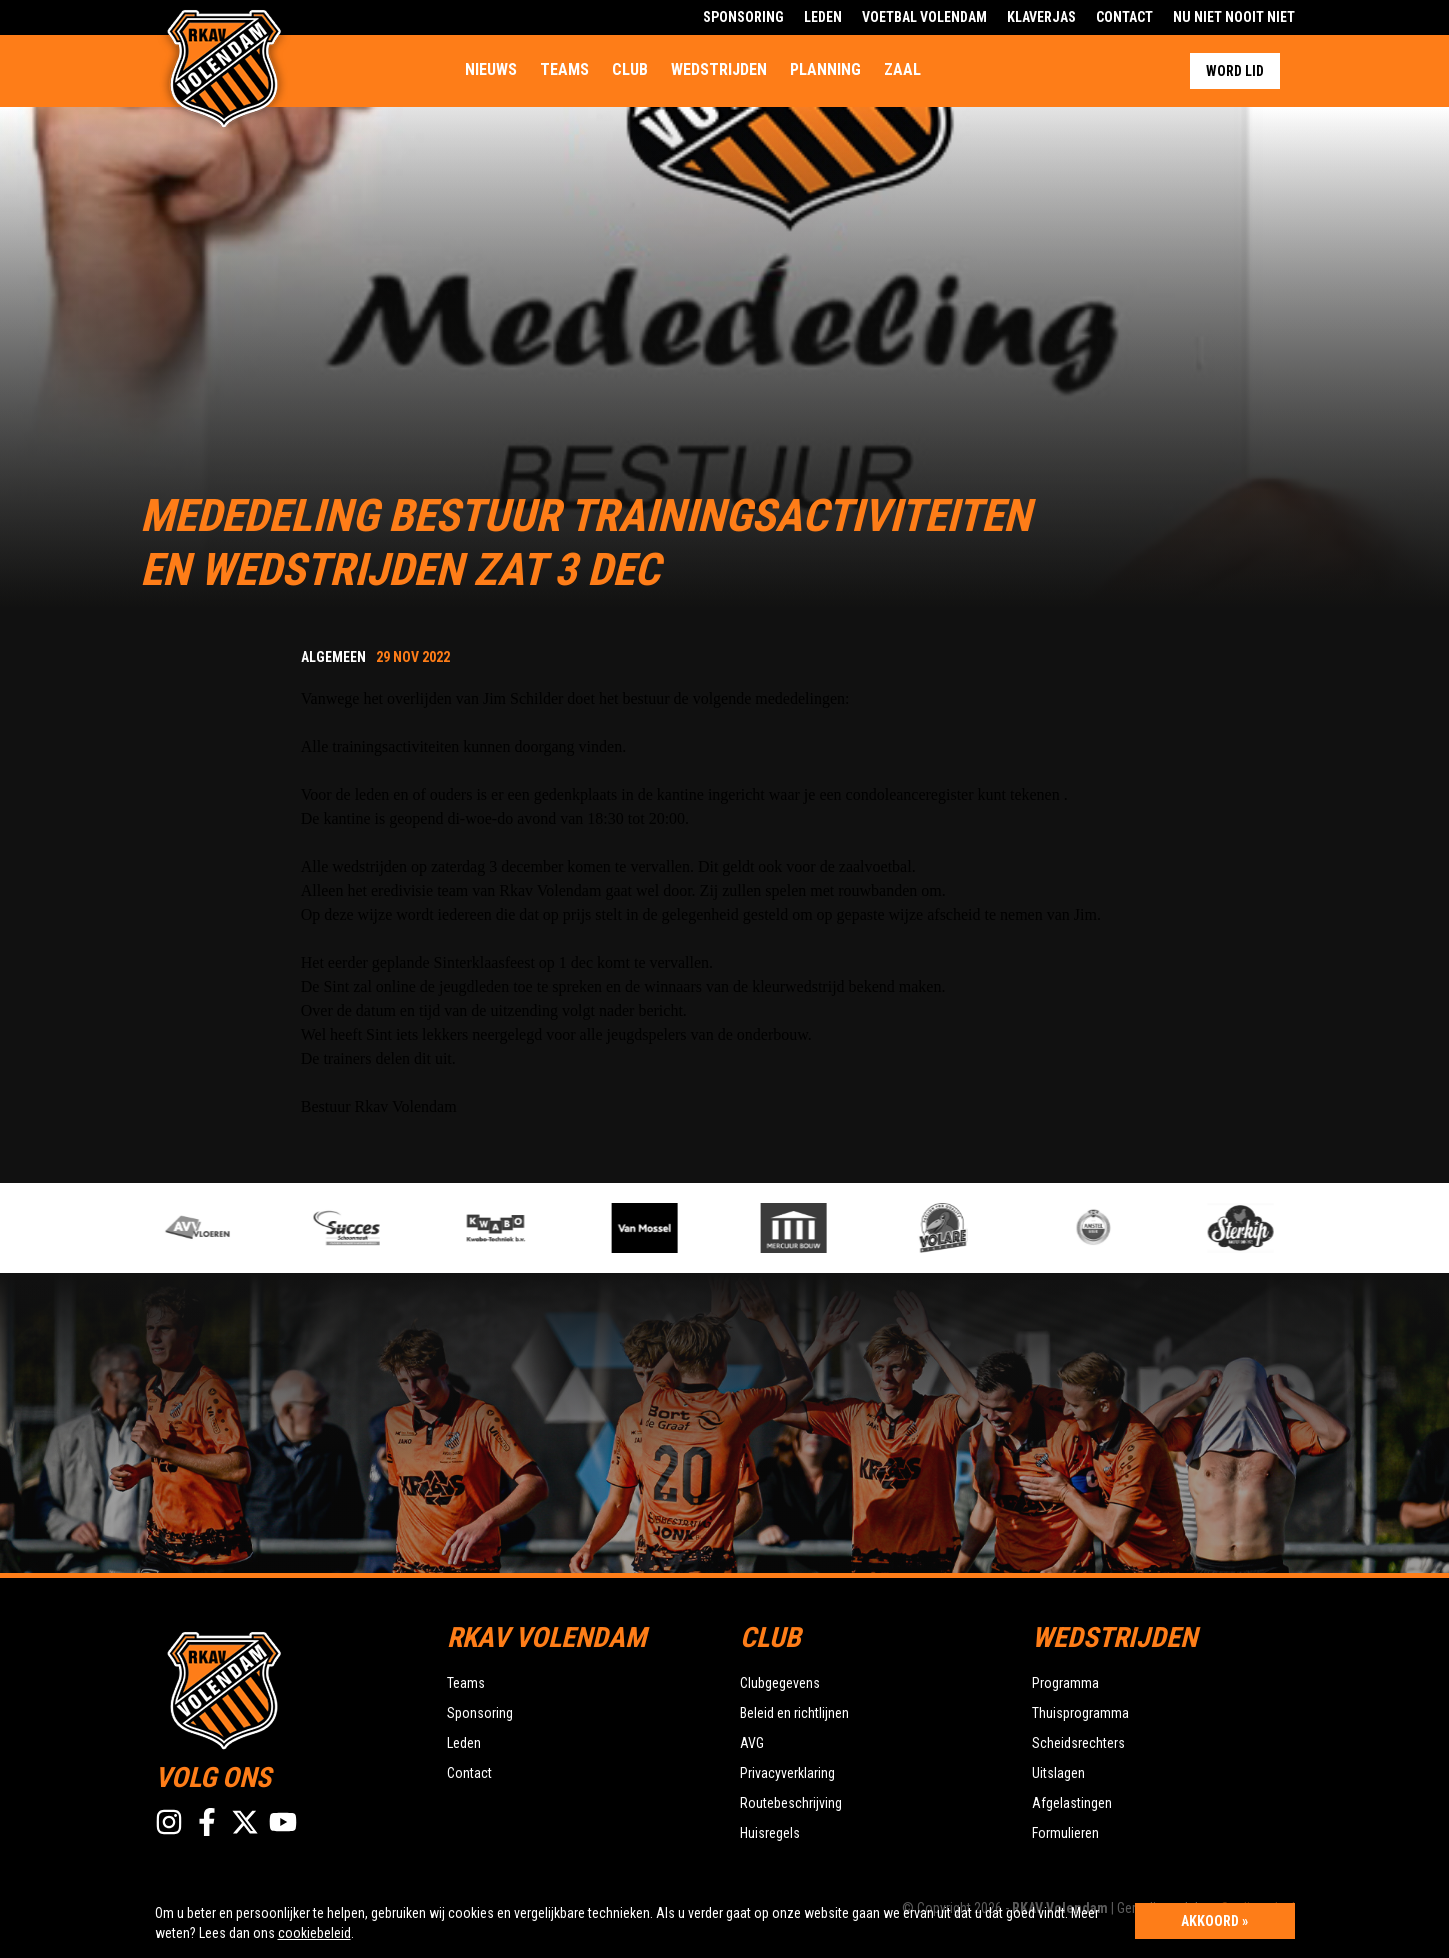 This screenshot has height=1958, width=1449. What do you see at coordinates (1078, 1743) in the screenshot?
I see `Scheidsrechters` at bounding box center [1078, 1743].